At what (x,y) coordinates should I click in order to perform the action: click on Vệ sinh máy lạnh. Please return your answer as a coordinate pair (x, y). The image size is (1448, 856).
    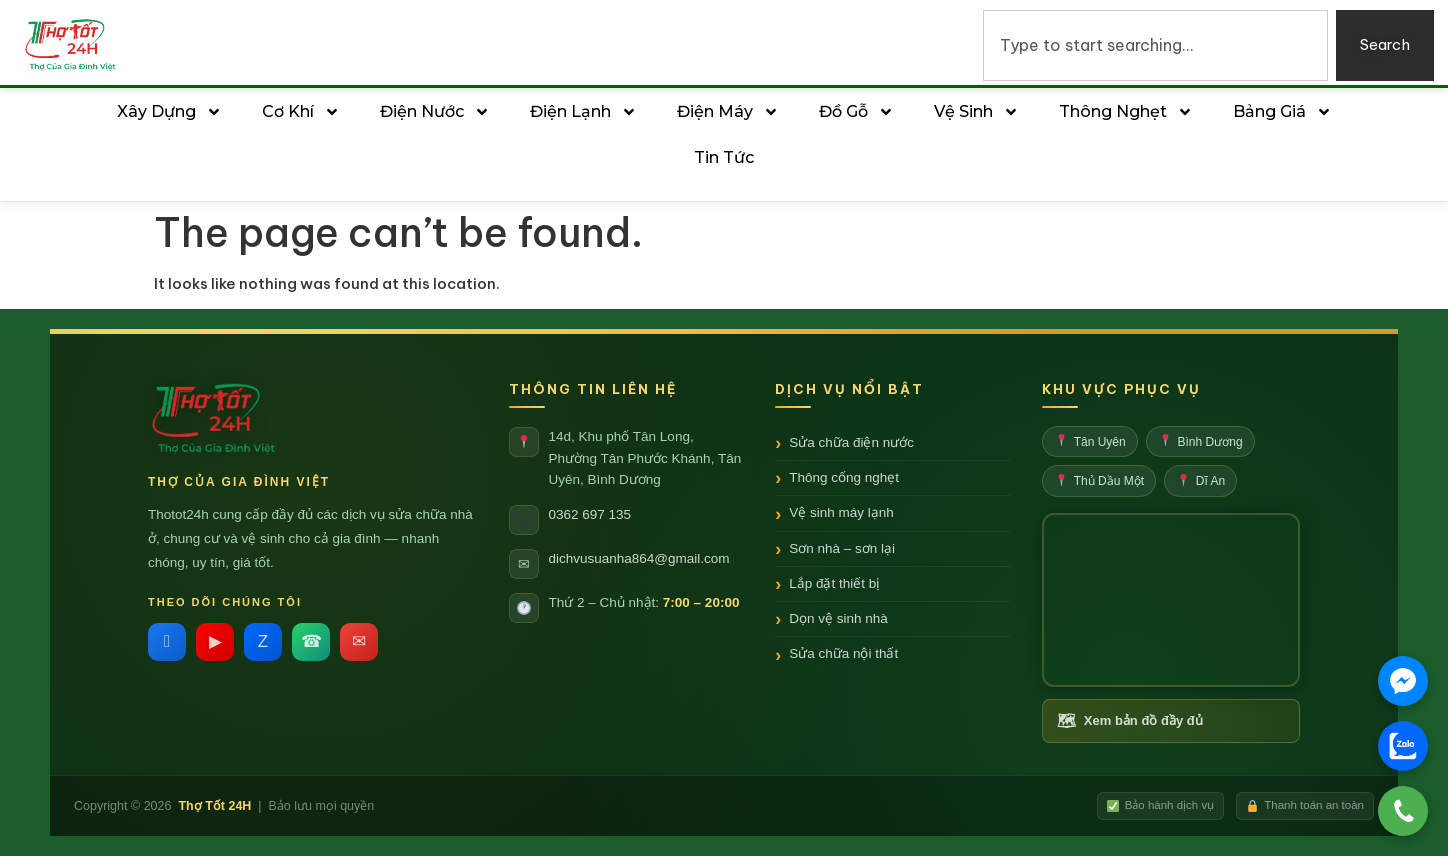
    Looking at the image, I should click on (841, 512).